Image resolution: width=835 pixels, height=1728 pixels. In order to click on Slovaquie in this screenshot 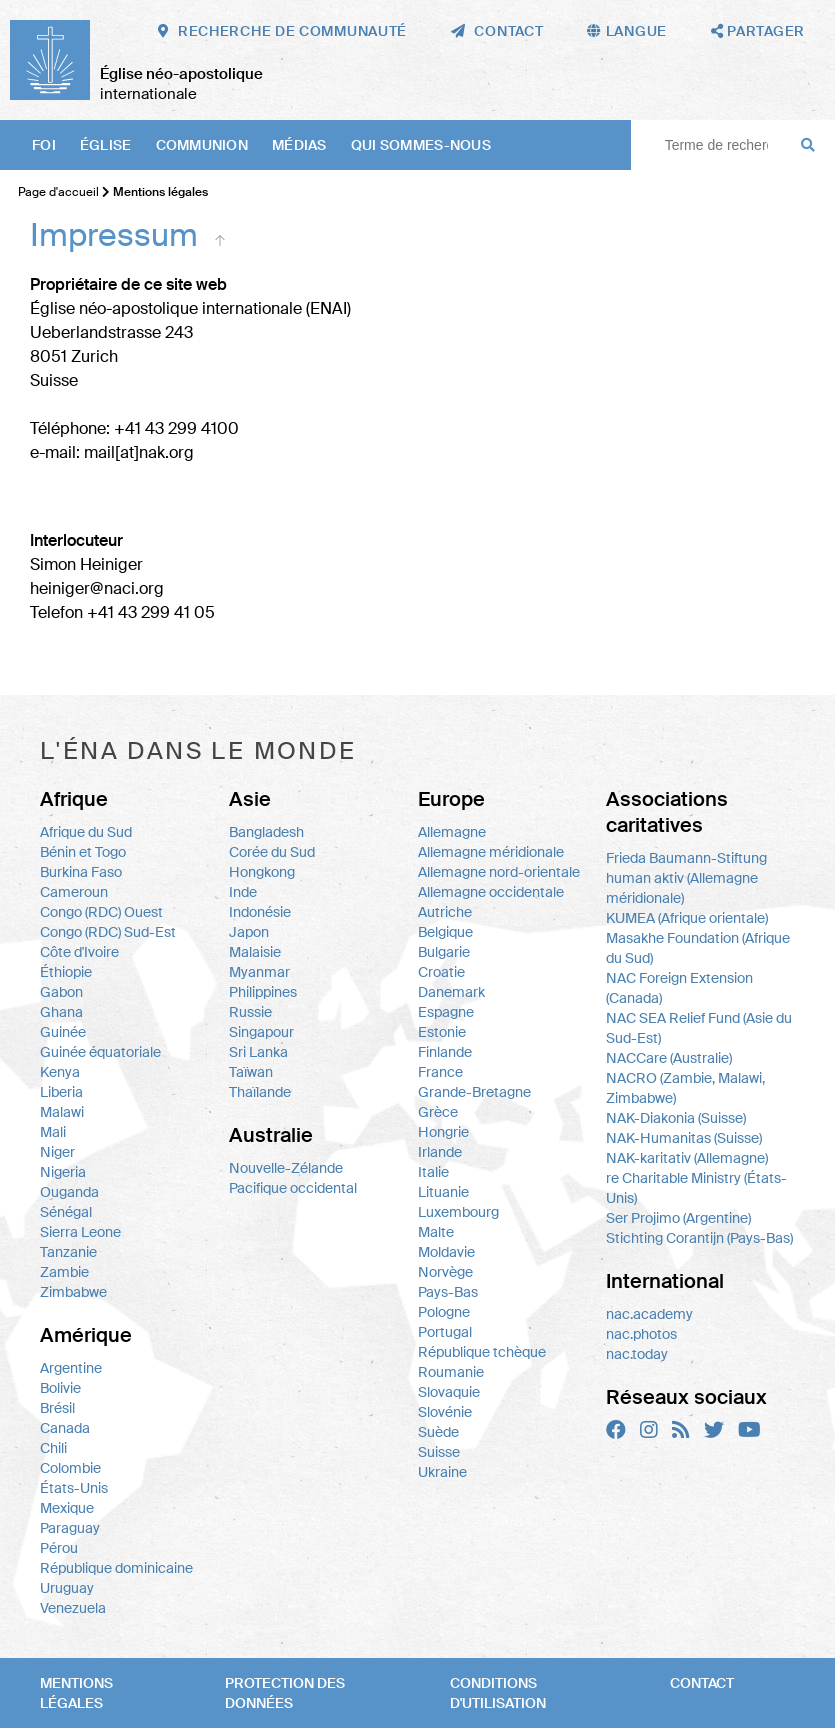, I will do `click(449, 1392)`.